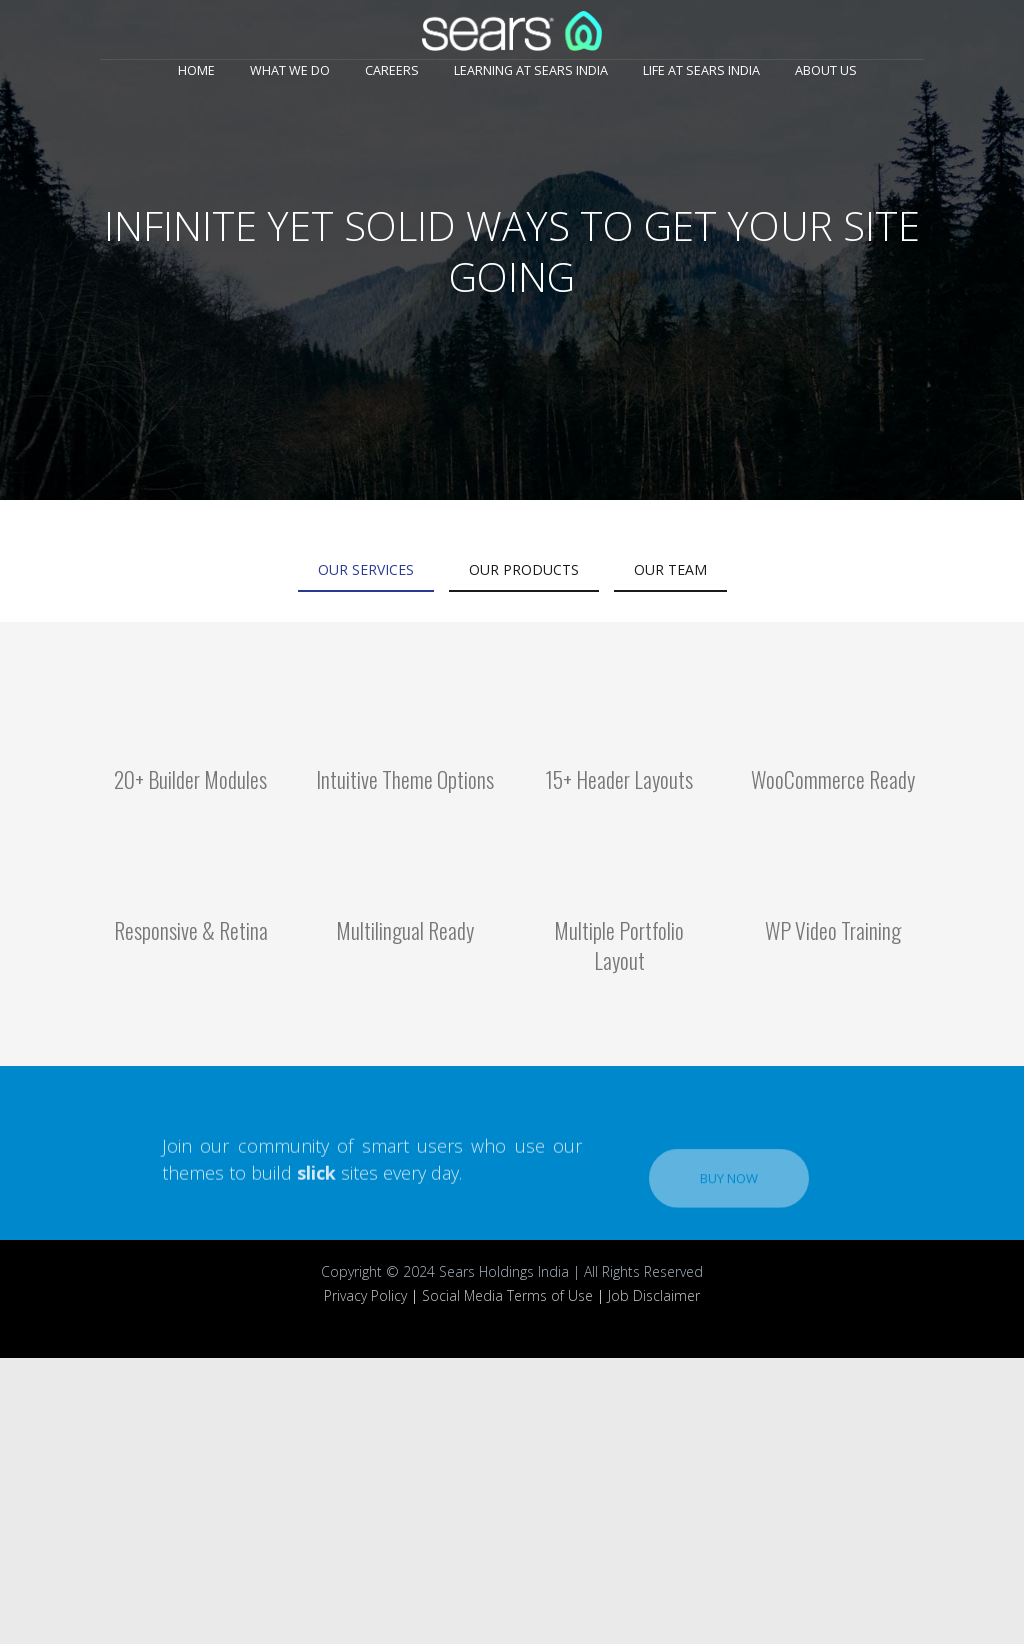 The width and height of the screenshot is (1024, 1644). Describe the element at coordinates (654, 1295) in the screenshot. I see `Job Disclaimer` at that location.